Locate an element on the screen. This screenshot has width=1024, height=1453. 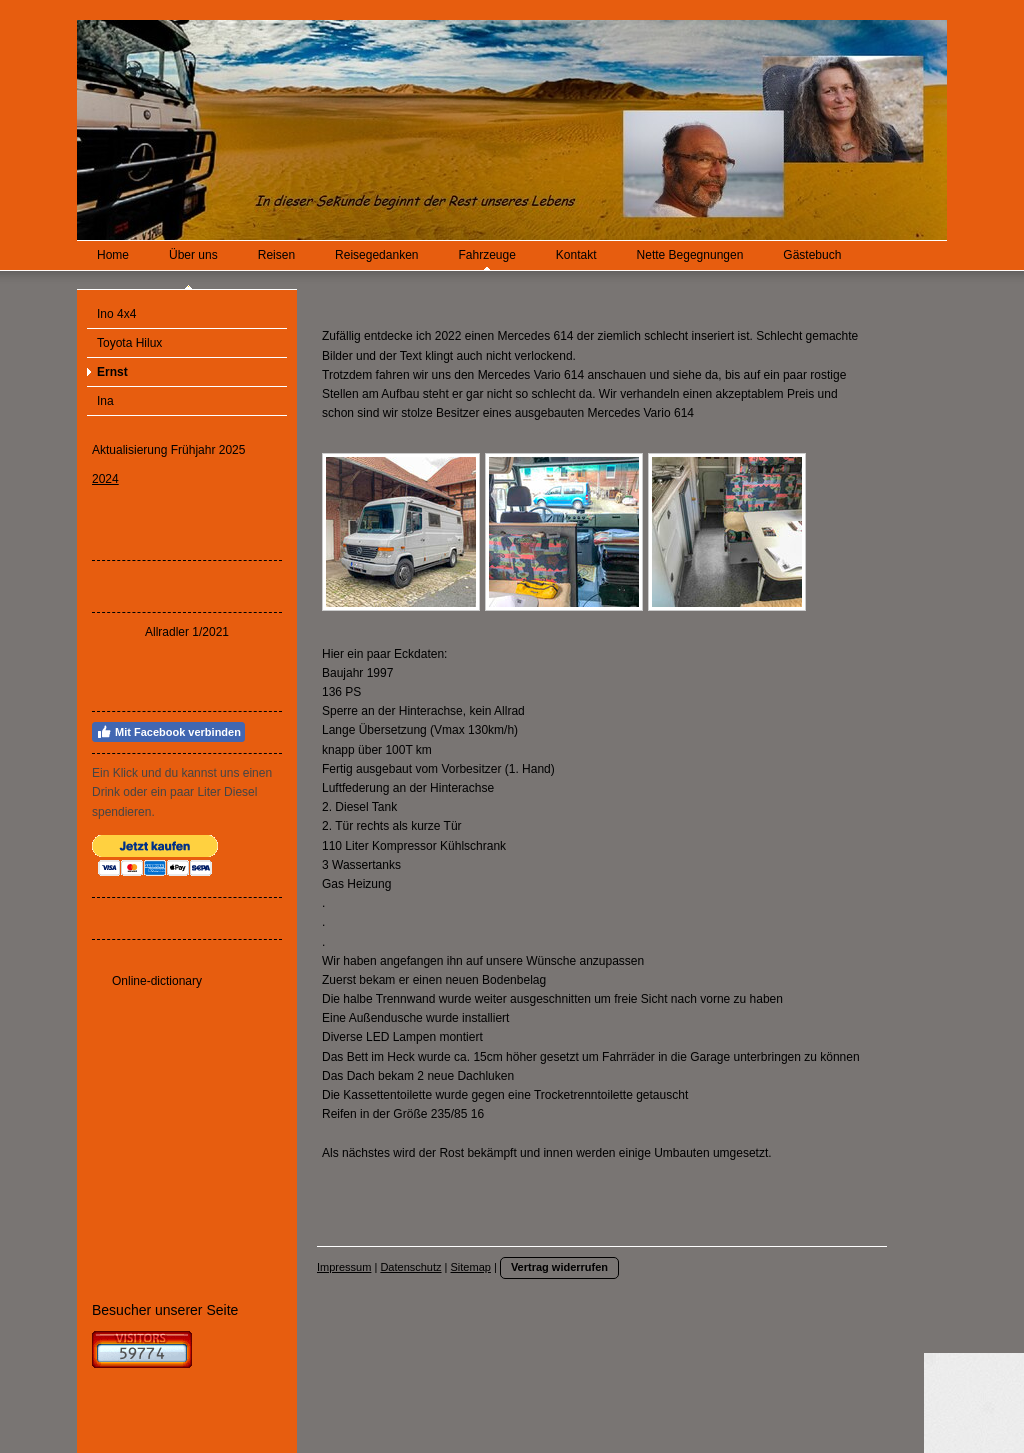
Datenschutz is located at coordinates (410, 1267).